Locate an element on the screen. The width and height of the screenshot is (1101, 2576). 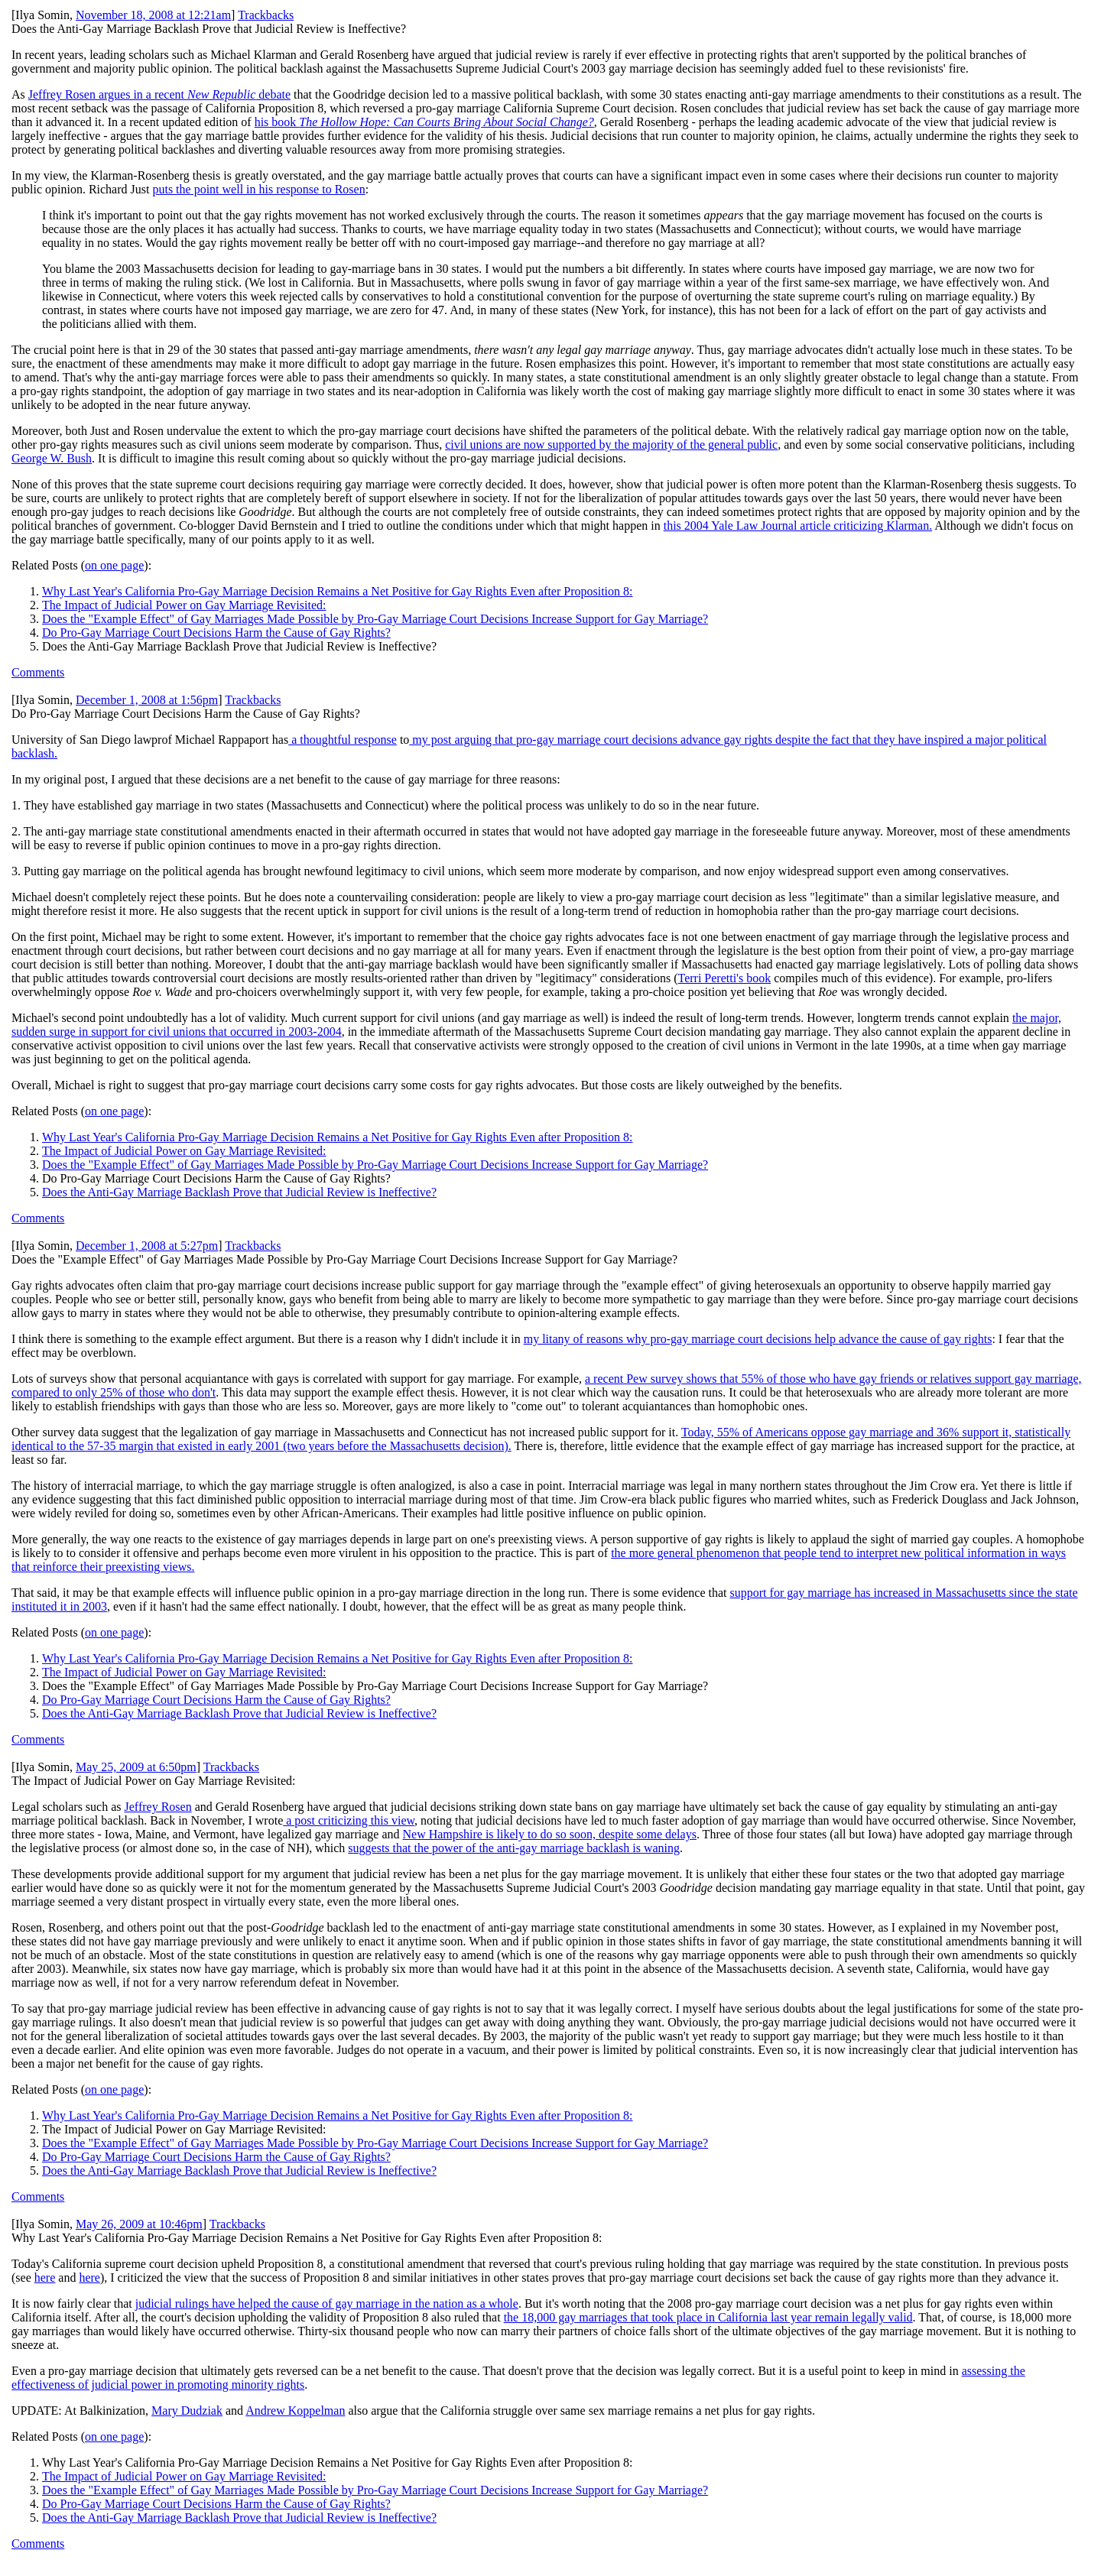
Jeffrey Rosen argues in a recent debate is located at coordinates (159, 94).